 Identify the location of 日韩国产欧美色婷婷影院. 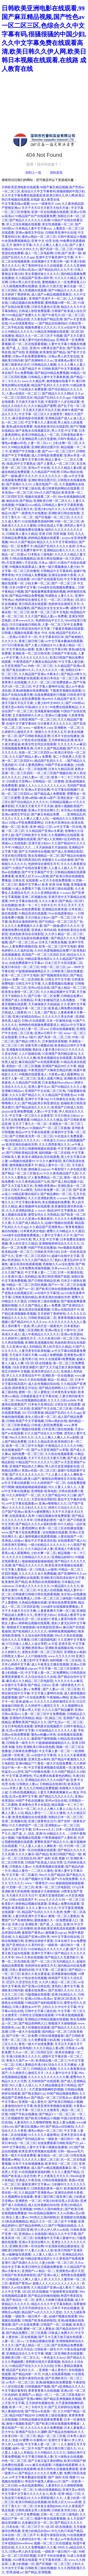
(19, 2275).